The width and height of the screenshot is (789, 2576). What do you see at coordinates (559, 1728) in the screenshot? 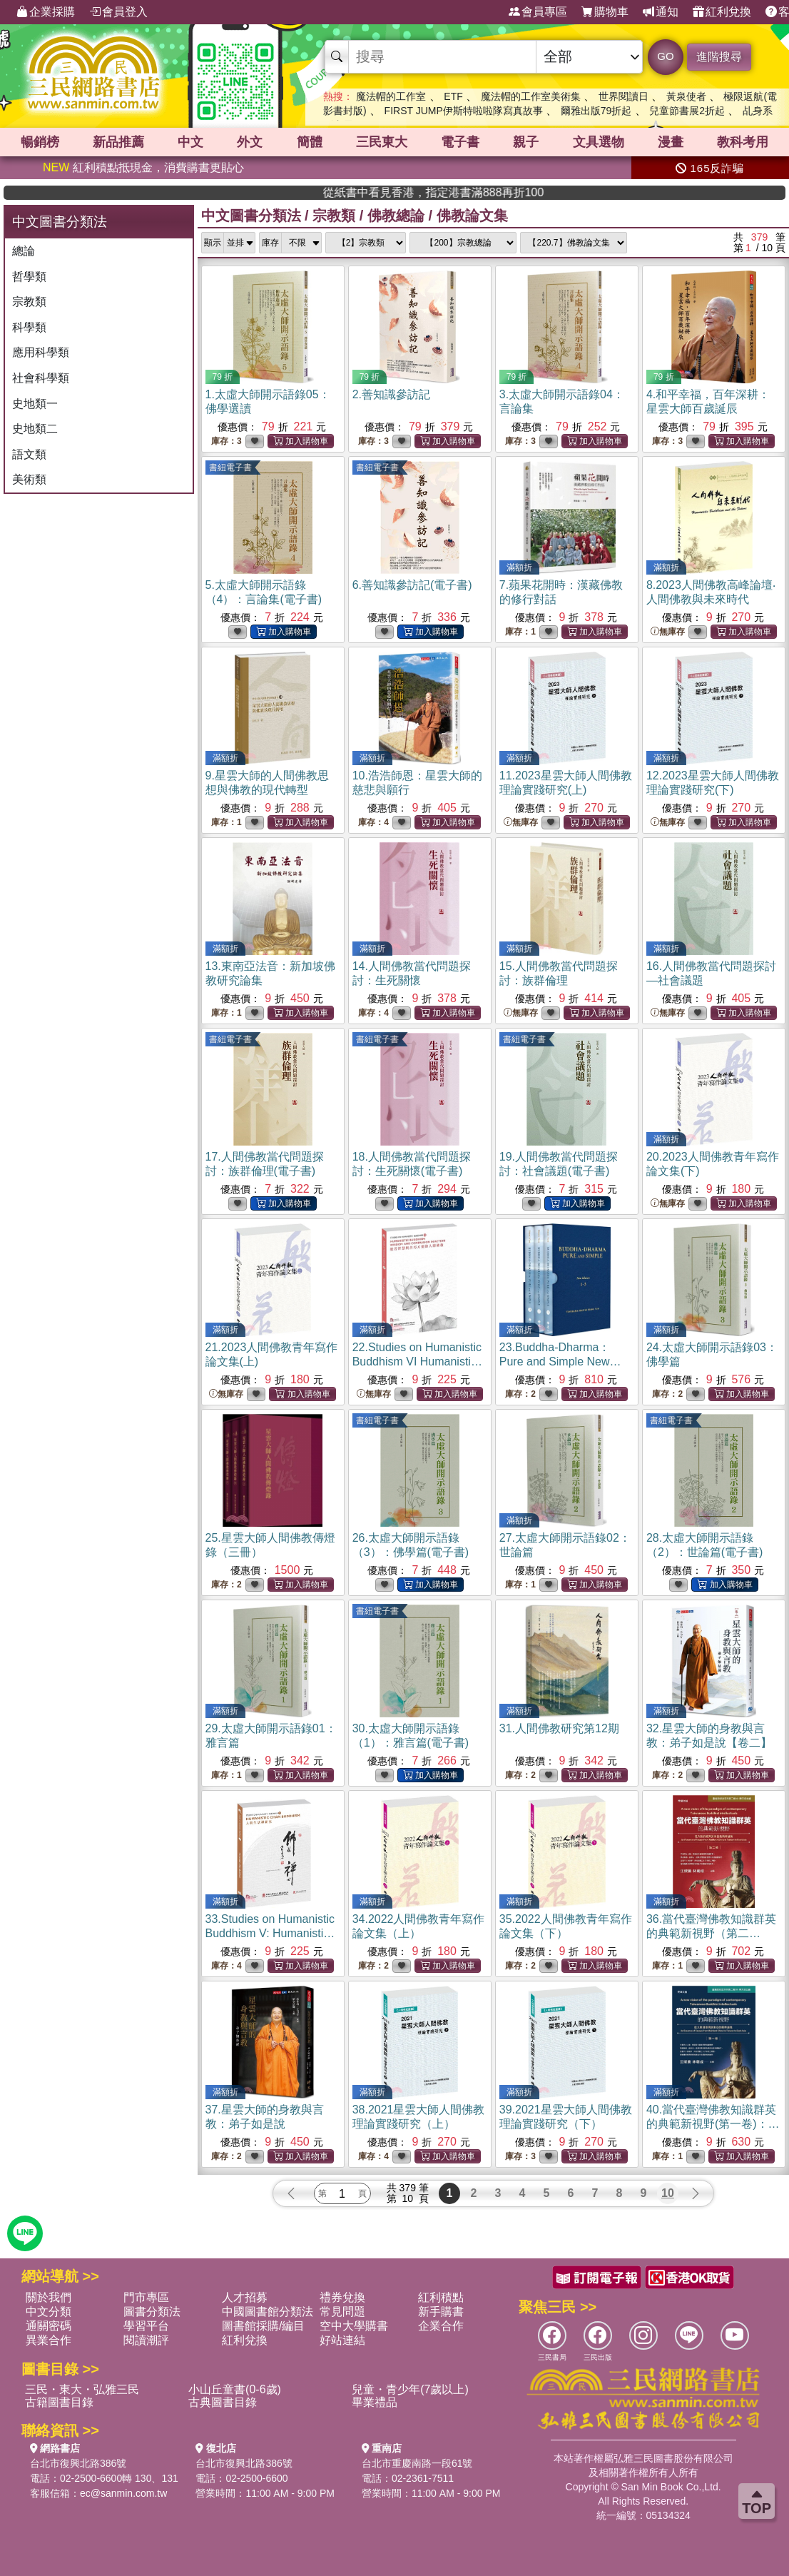
I see `31.` at bounding box center [559, 1728].